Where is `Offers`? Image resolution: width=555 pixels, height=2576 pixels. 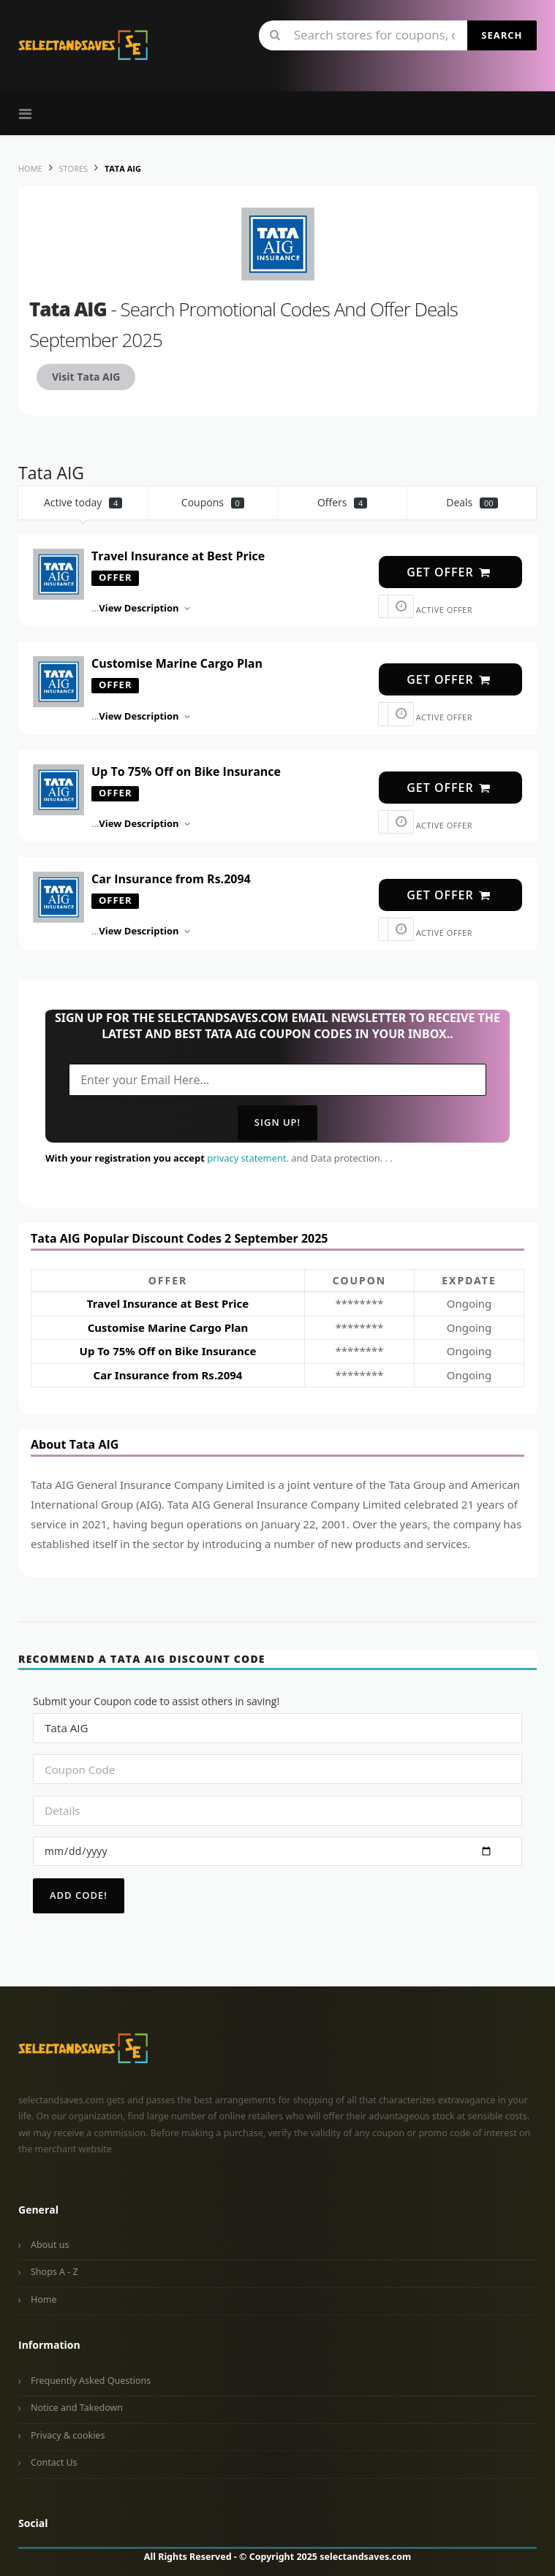 Offers is located at coordinates (342, 502).